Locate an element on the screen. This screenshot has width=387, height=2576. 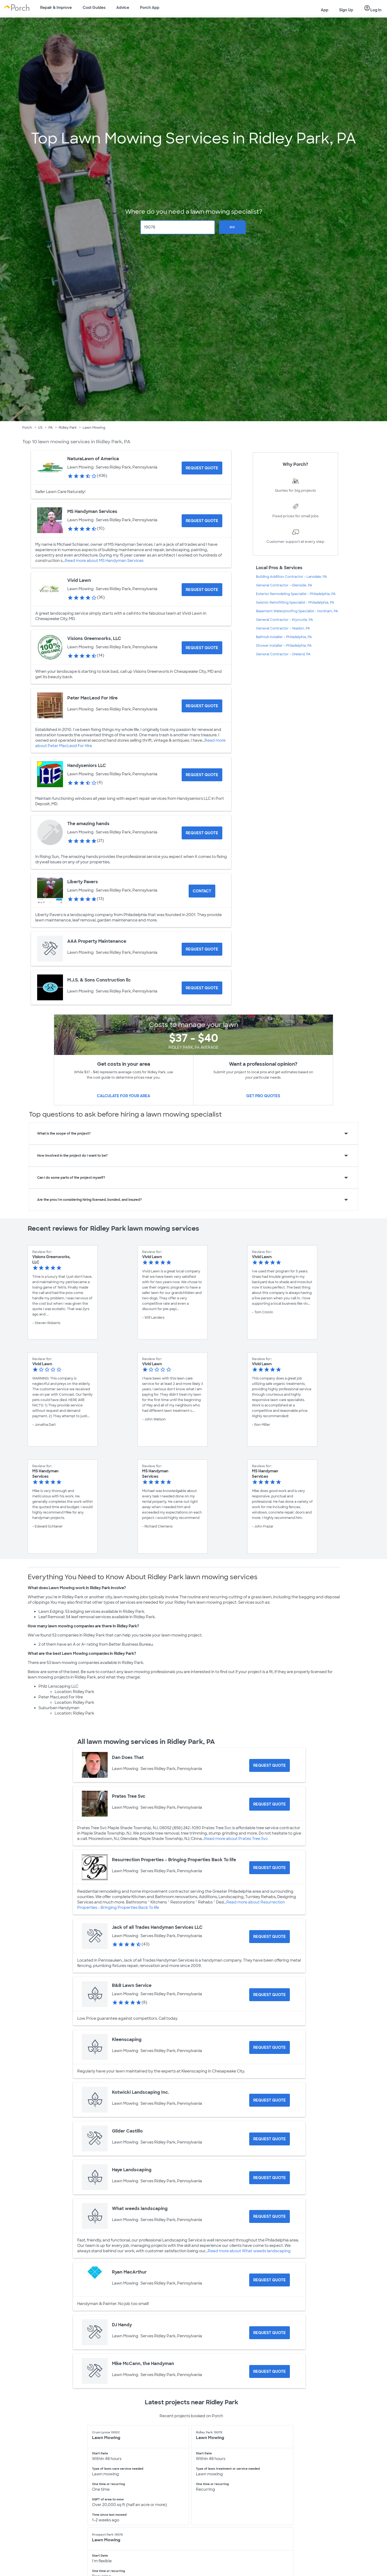
What weeds landscaping is located at coordinates (140, 2208).